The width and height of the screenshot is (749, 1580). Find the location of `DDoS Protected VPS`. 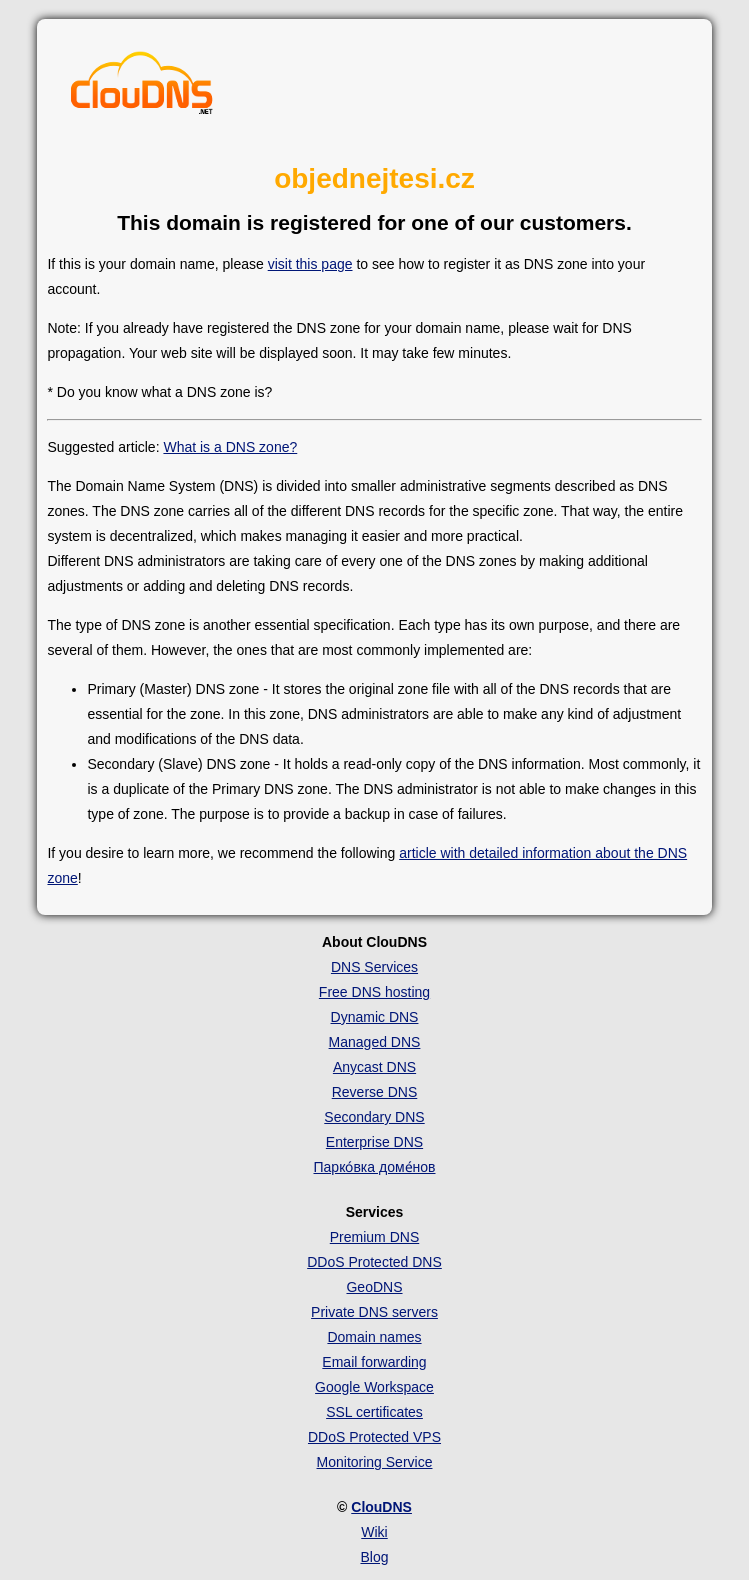

DDoS Protected VPS is located at coordinates (374, 1437).